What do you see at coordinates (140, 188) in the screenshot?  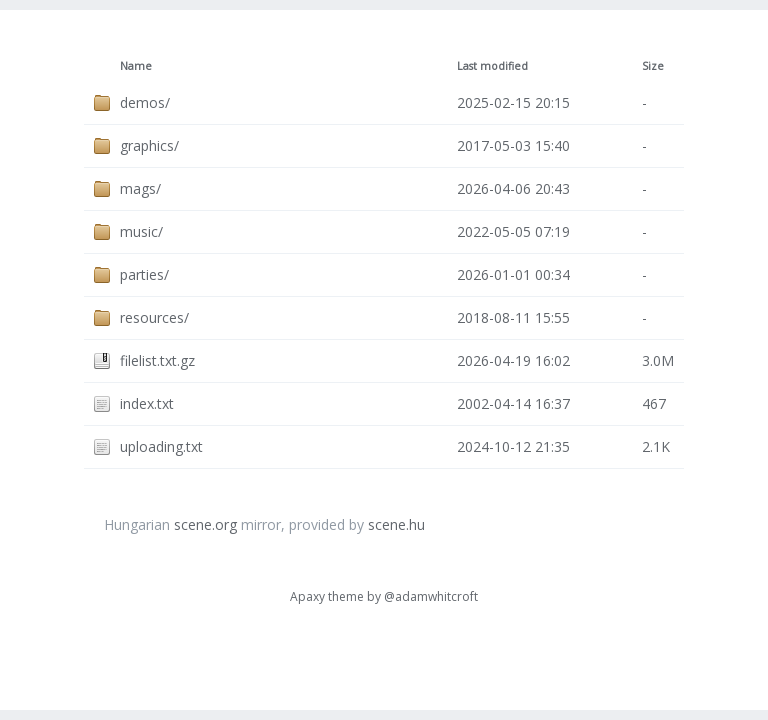 I see `mags/` at bounding box center [140, 188].